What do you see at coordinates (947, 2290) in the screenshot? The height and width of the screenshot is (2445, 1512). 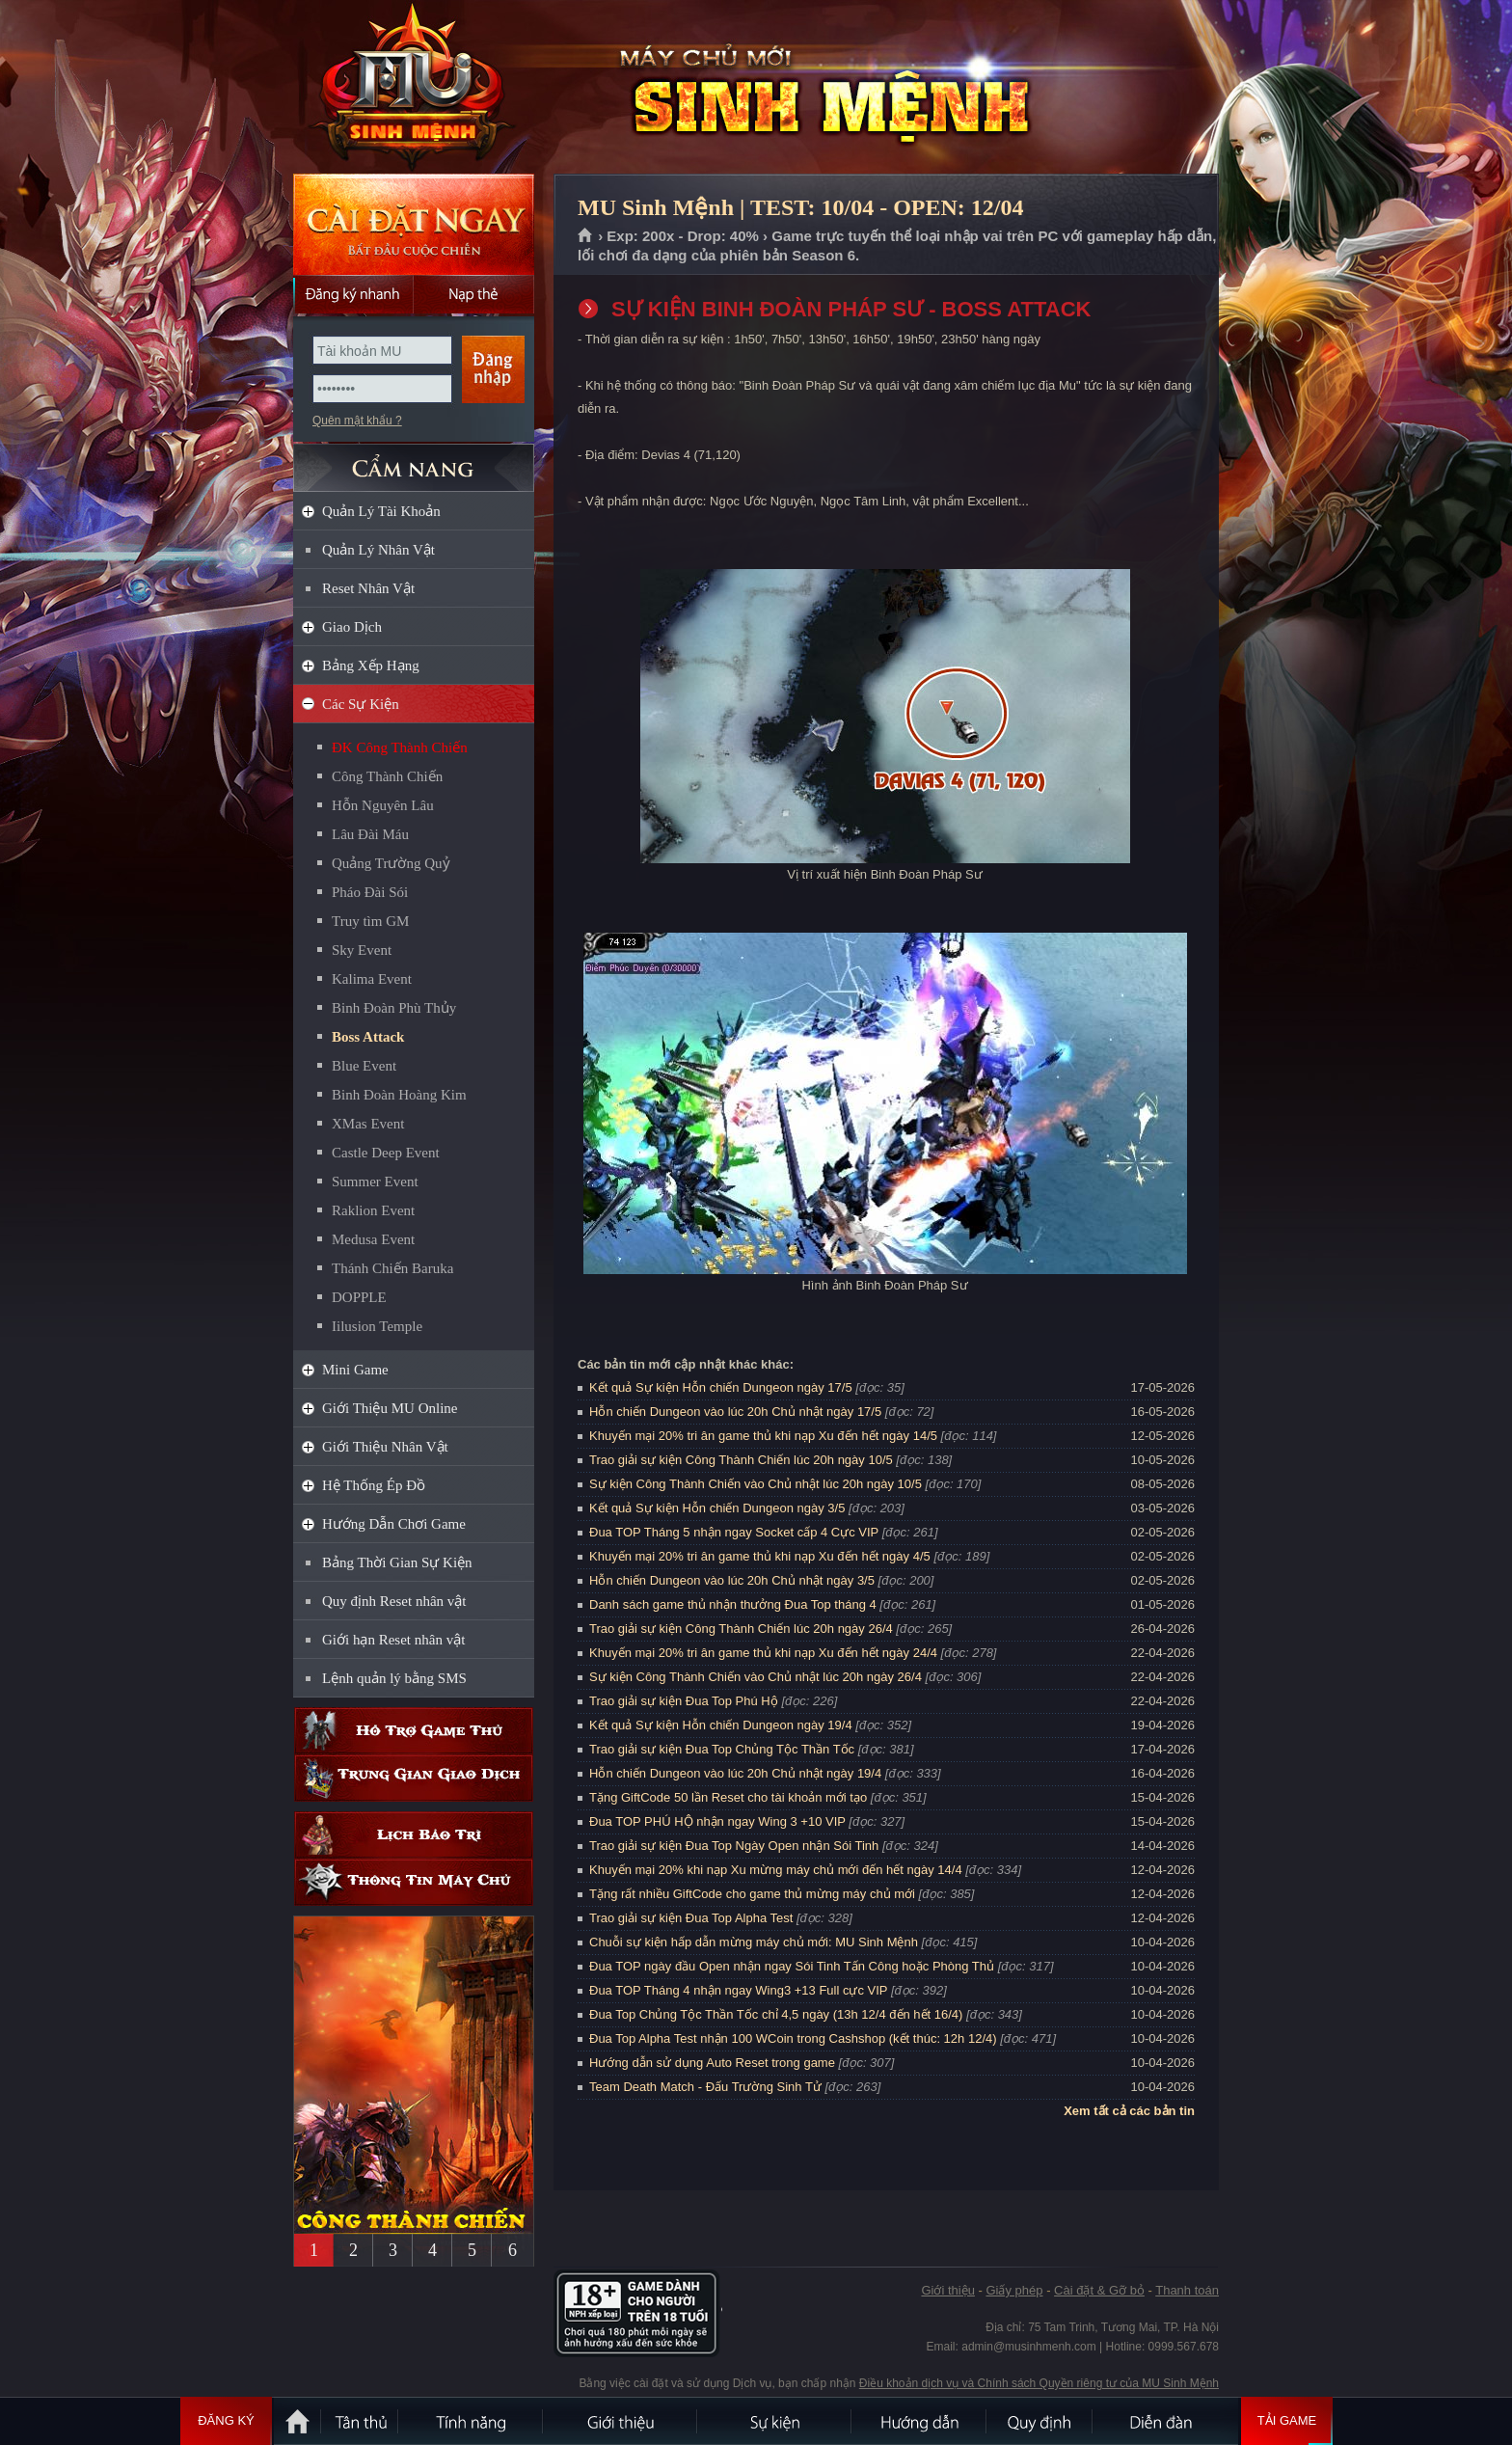 I see `Giới thiệu` at bounding box center [947, 2290].